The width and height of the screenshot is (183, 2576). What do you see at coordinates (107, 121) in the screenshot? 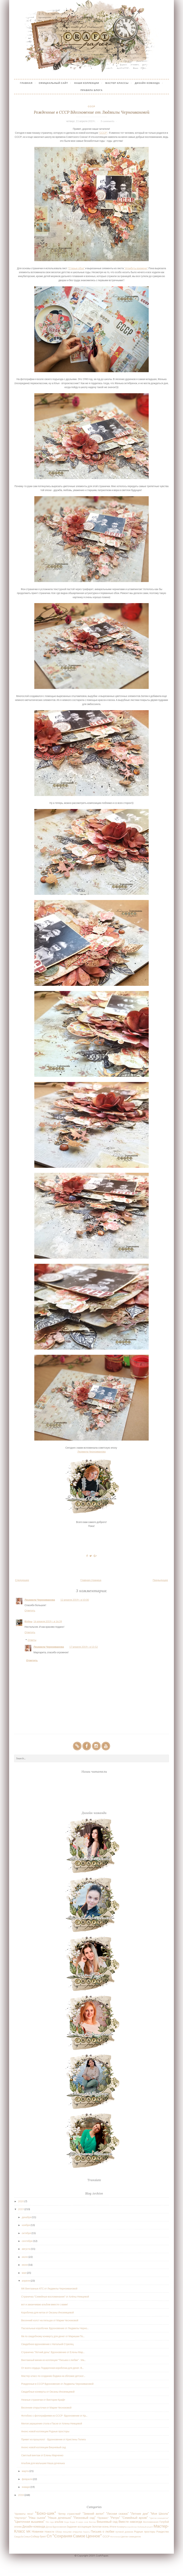
I see `3 comments` at bounding box center [107, 121].